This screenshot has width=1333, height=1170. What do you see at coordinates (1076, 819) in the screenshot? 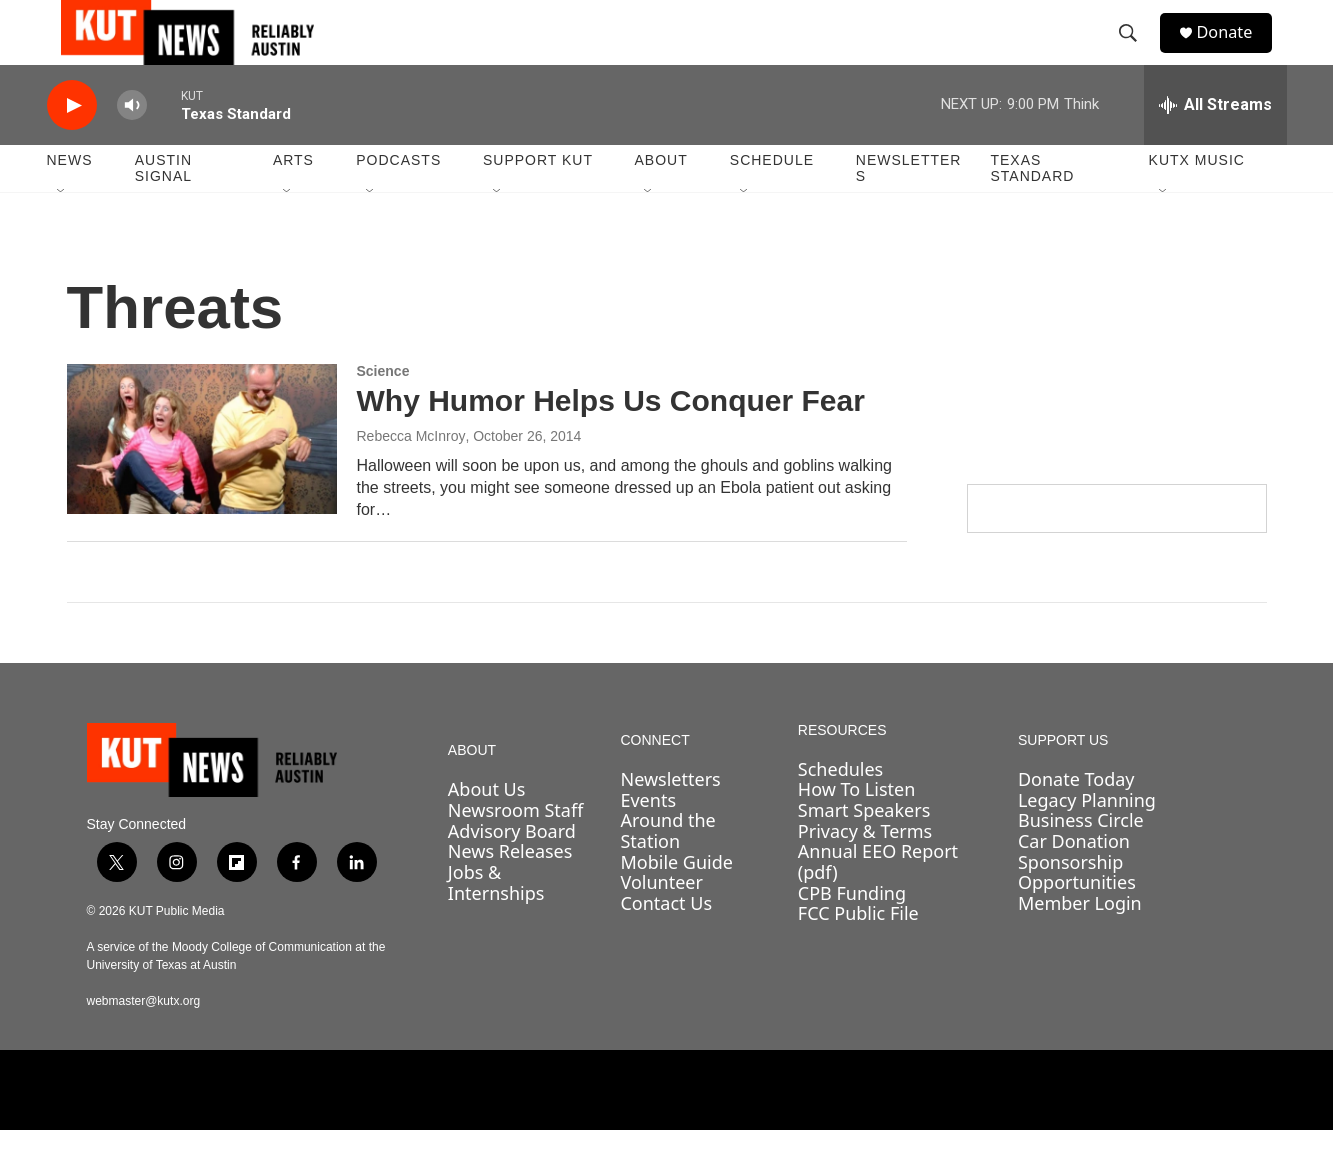
I see `Donate Today` at bounding box center [1076, 819].